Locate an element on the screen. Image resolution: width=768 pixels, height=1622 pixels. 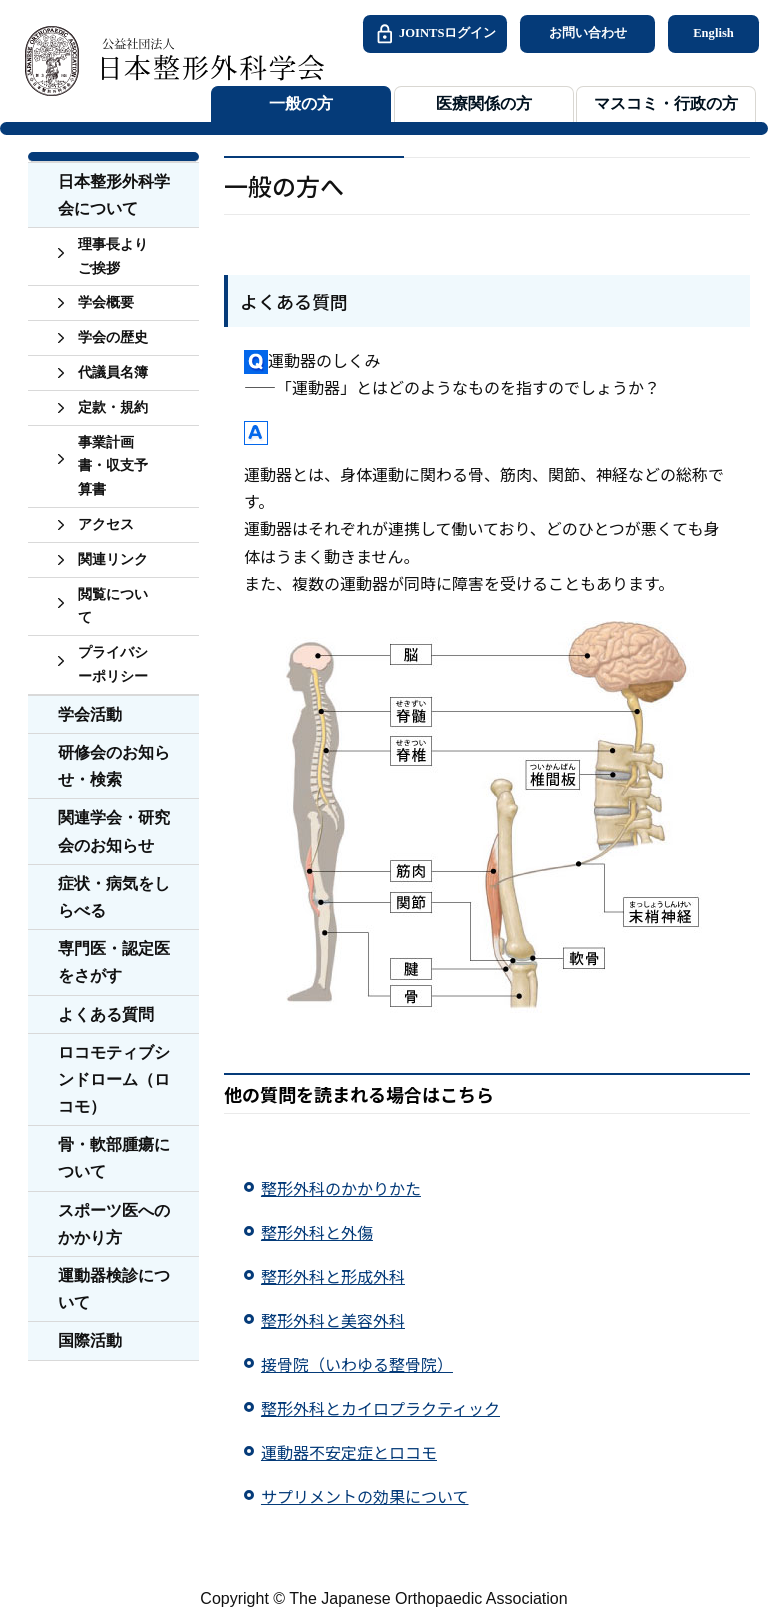
整形外科とカイロプラクティック is located at coordinates (380, 1408).